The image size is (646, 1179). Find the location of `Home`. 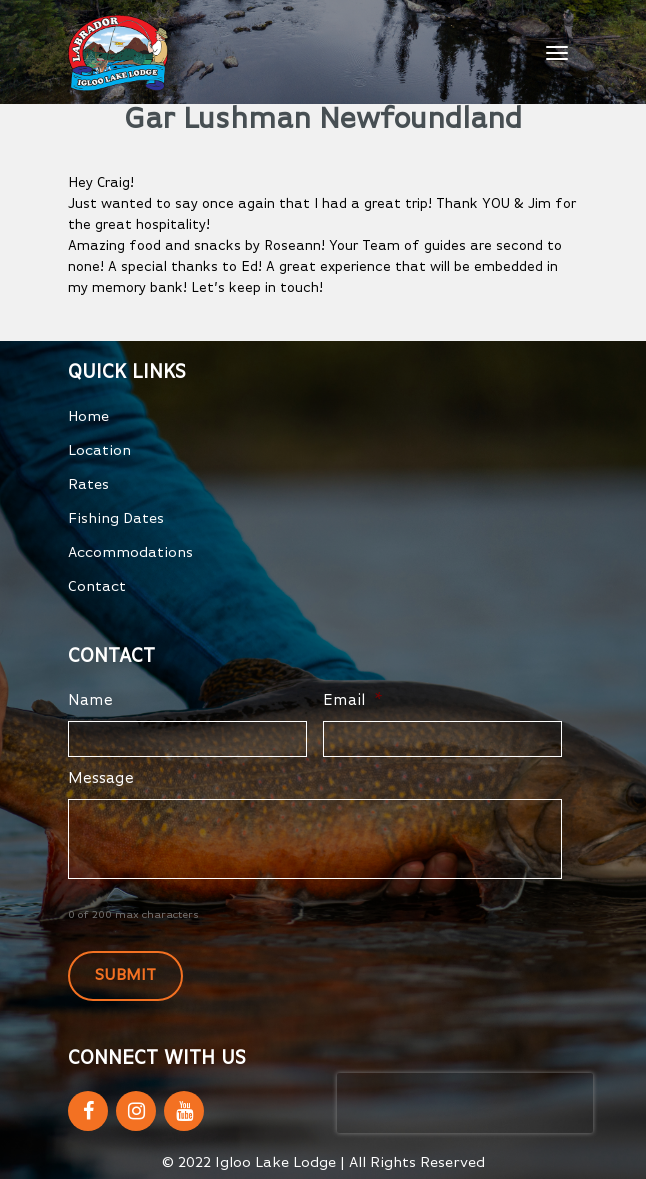

Home is located at coordinates (88, 416).